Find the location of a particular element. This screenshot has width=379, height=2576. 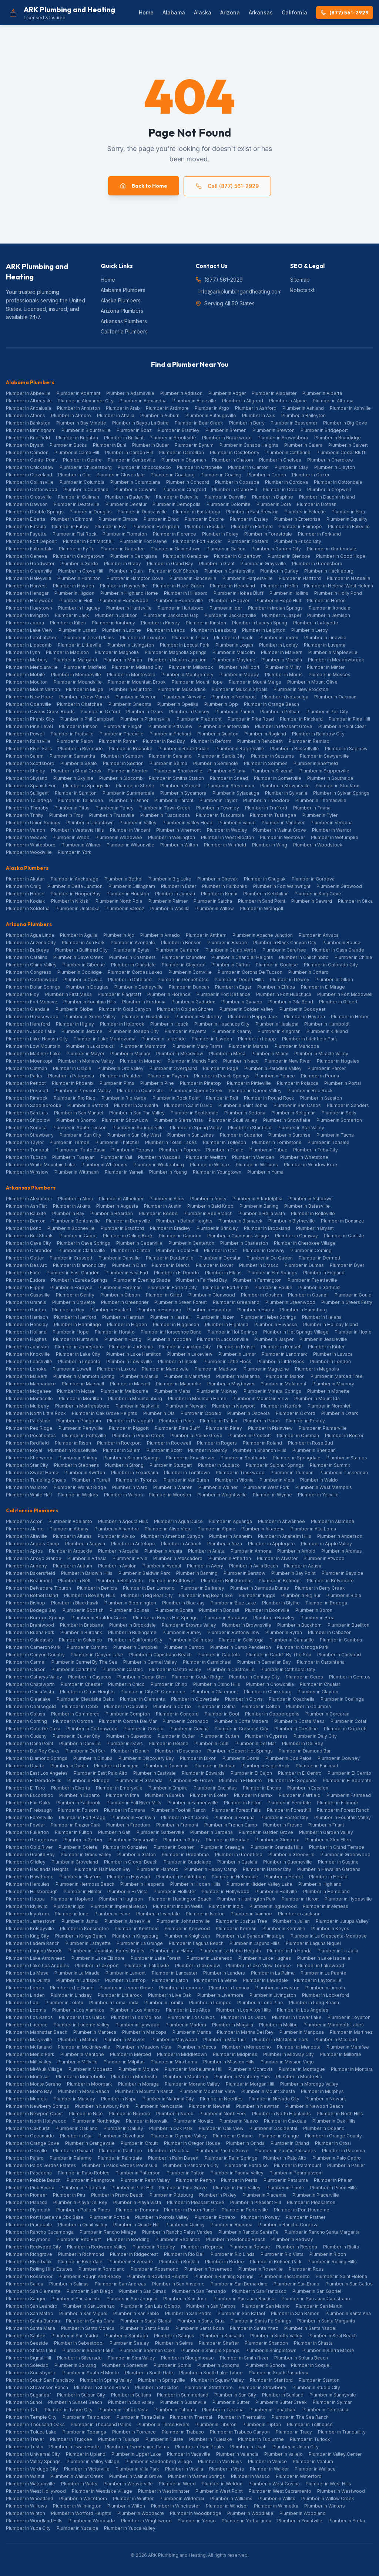

Plumber in Indian Springs is located at coordinates (275, 608).